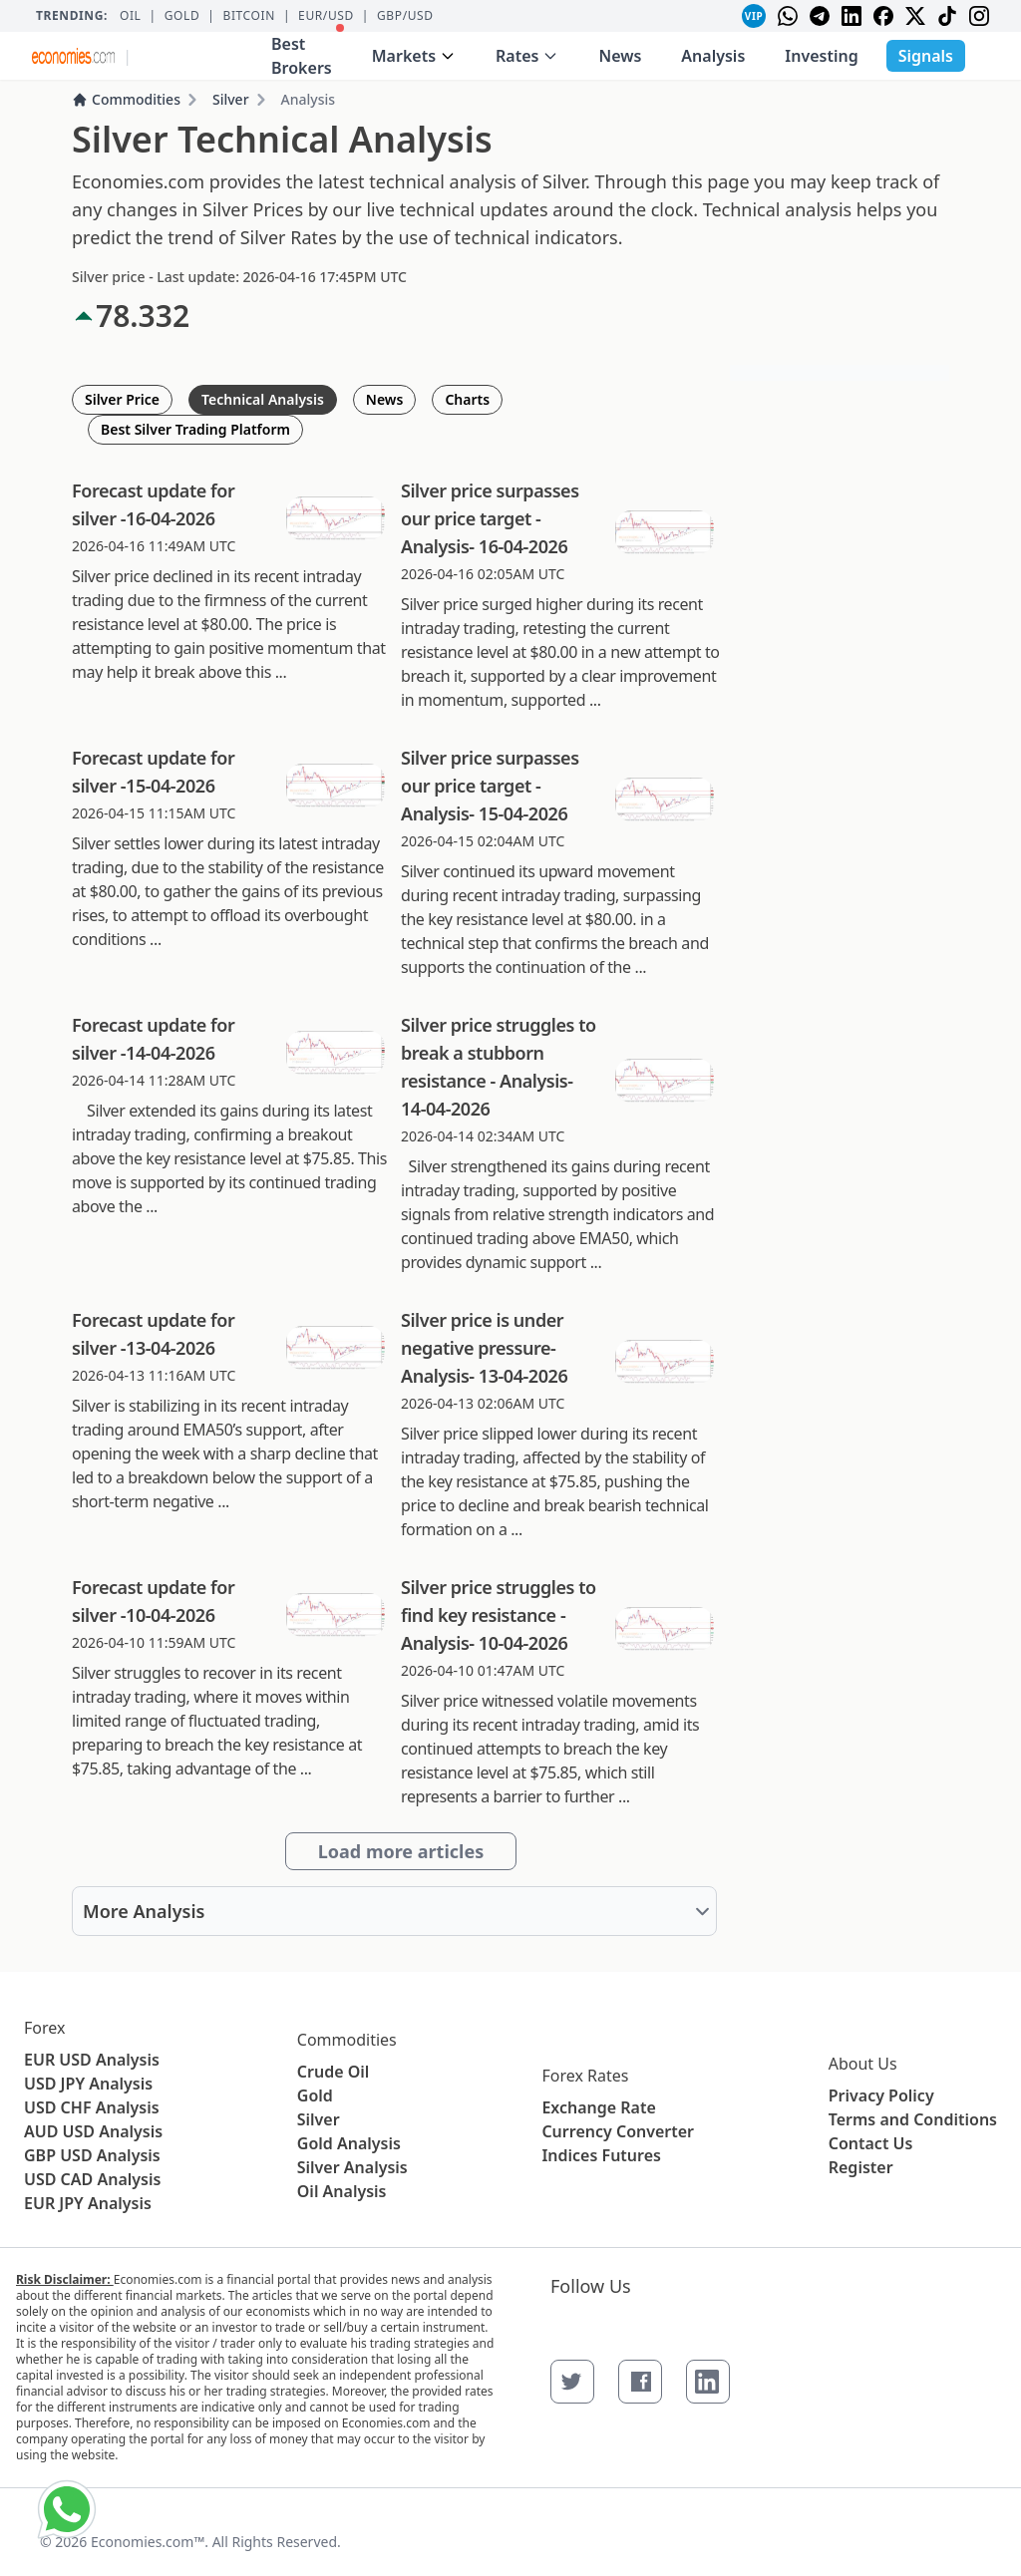 The height and width of the screenshot is (2576, 1021). What do you see at coordinates (92, 2179) in the screenshot?
I see `USD CAD Analysis` at bounding box center [92, 2179].